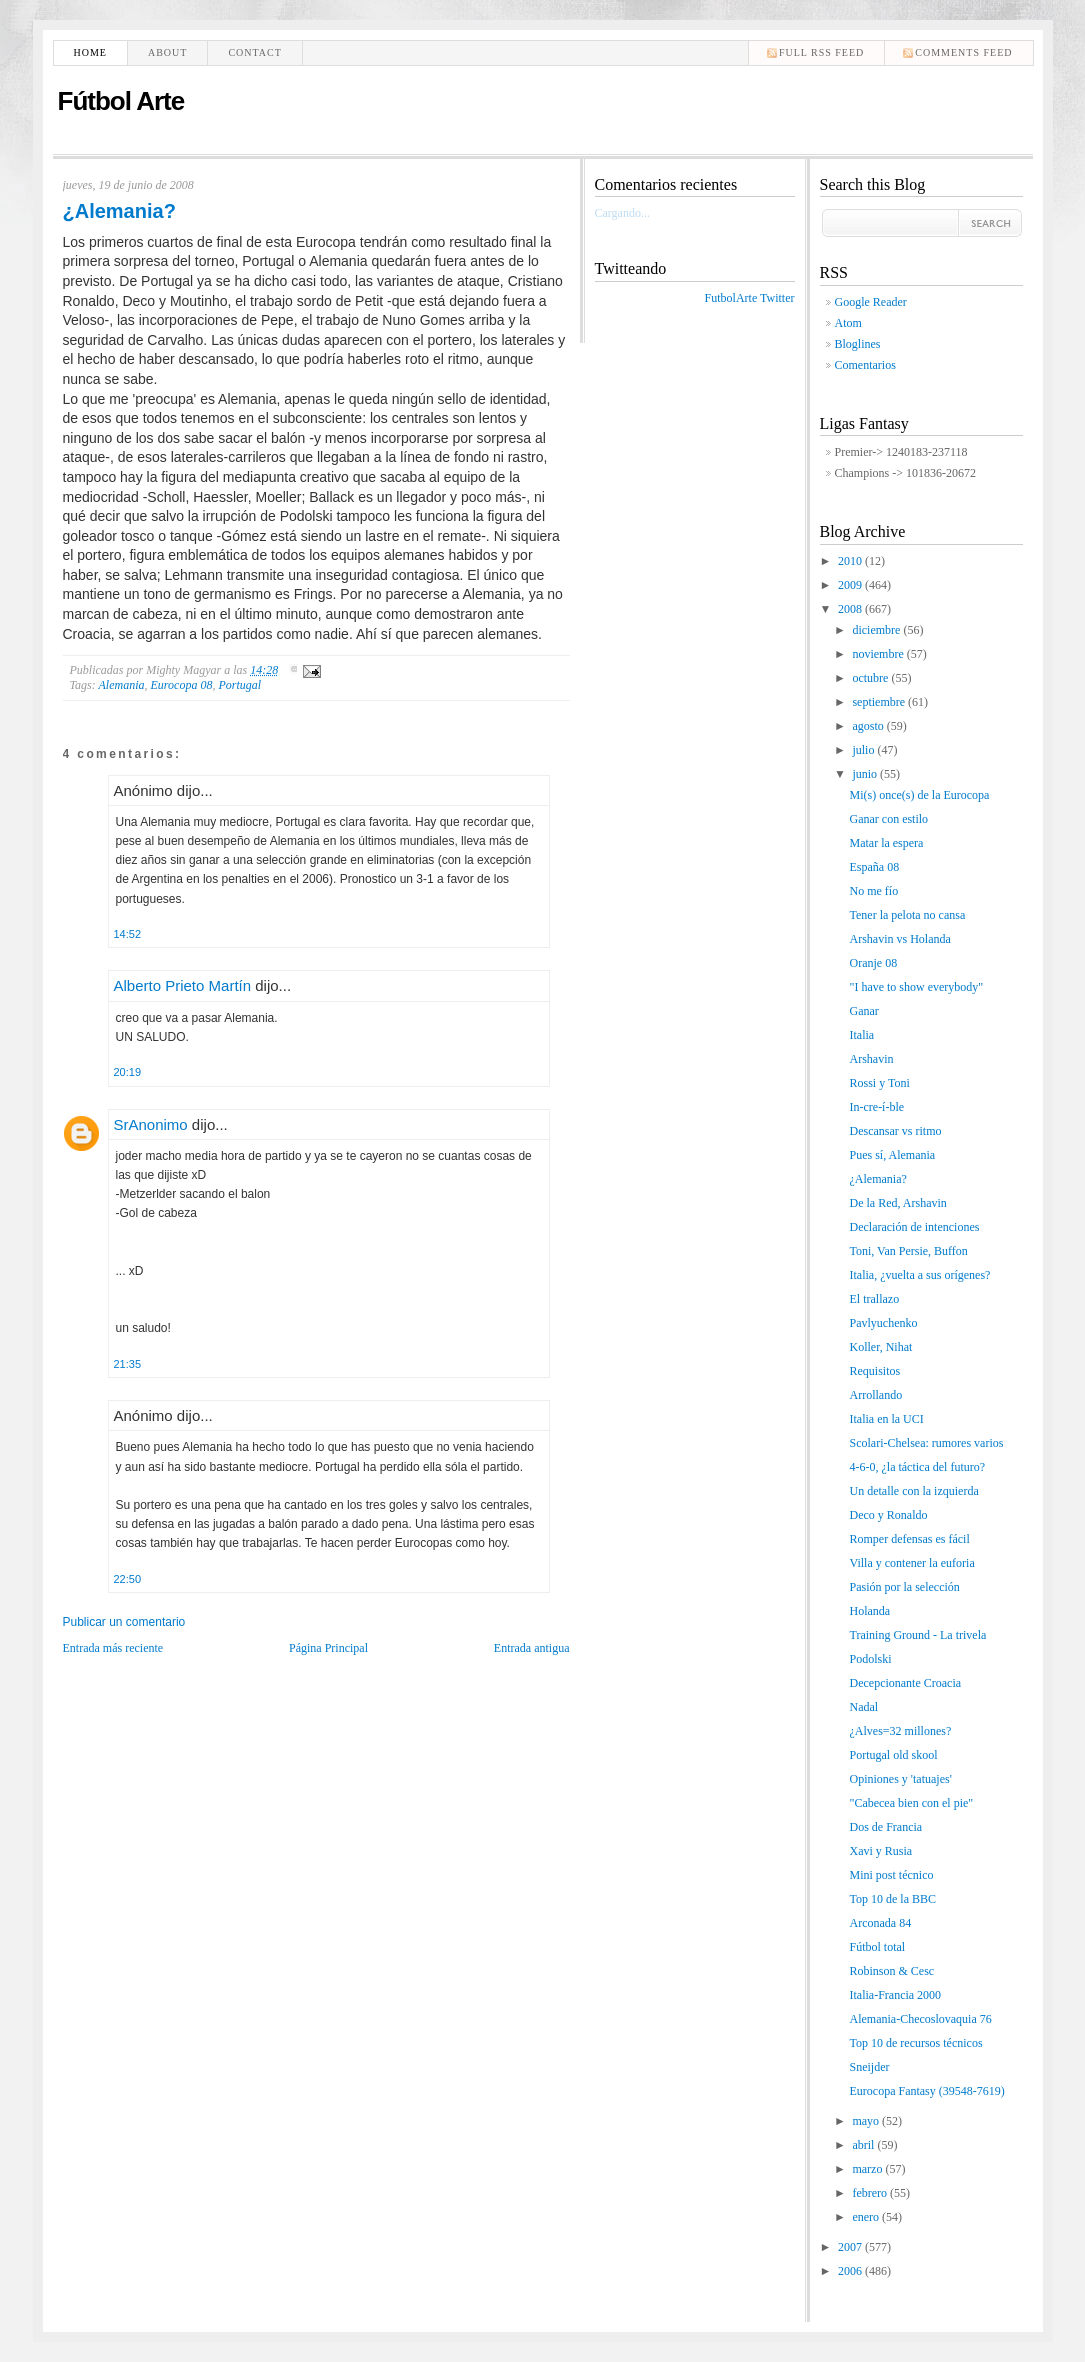 Image resolution: width=1085 pixels, height=2362 pixels. Describe the element at coordinates (867, 2121) in the screenshot. I see `mayo` at that location.